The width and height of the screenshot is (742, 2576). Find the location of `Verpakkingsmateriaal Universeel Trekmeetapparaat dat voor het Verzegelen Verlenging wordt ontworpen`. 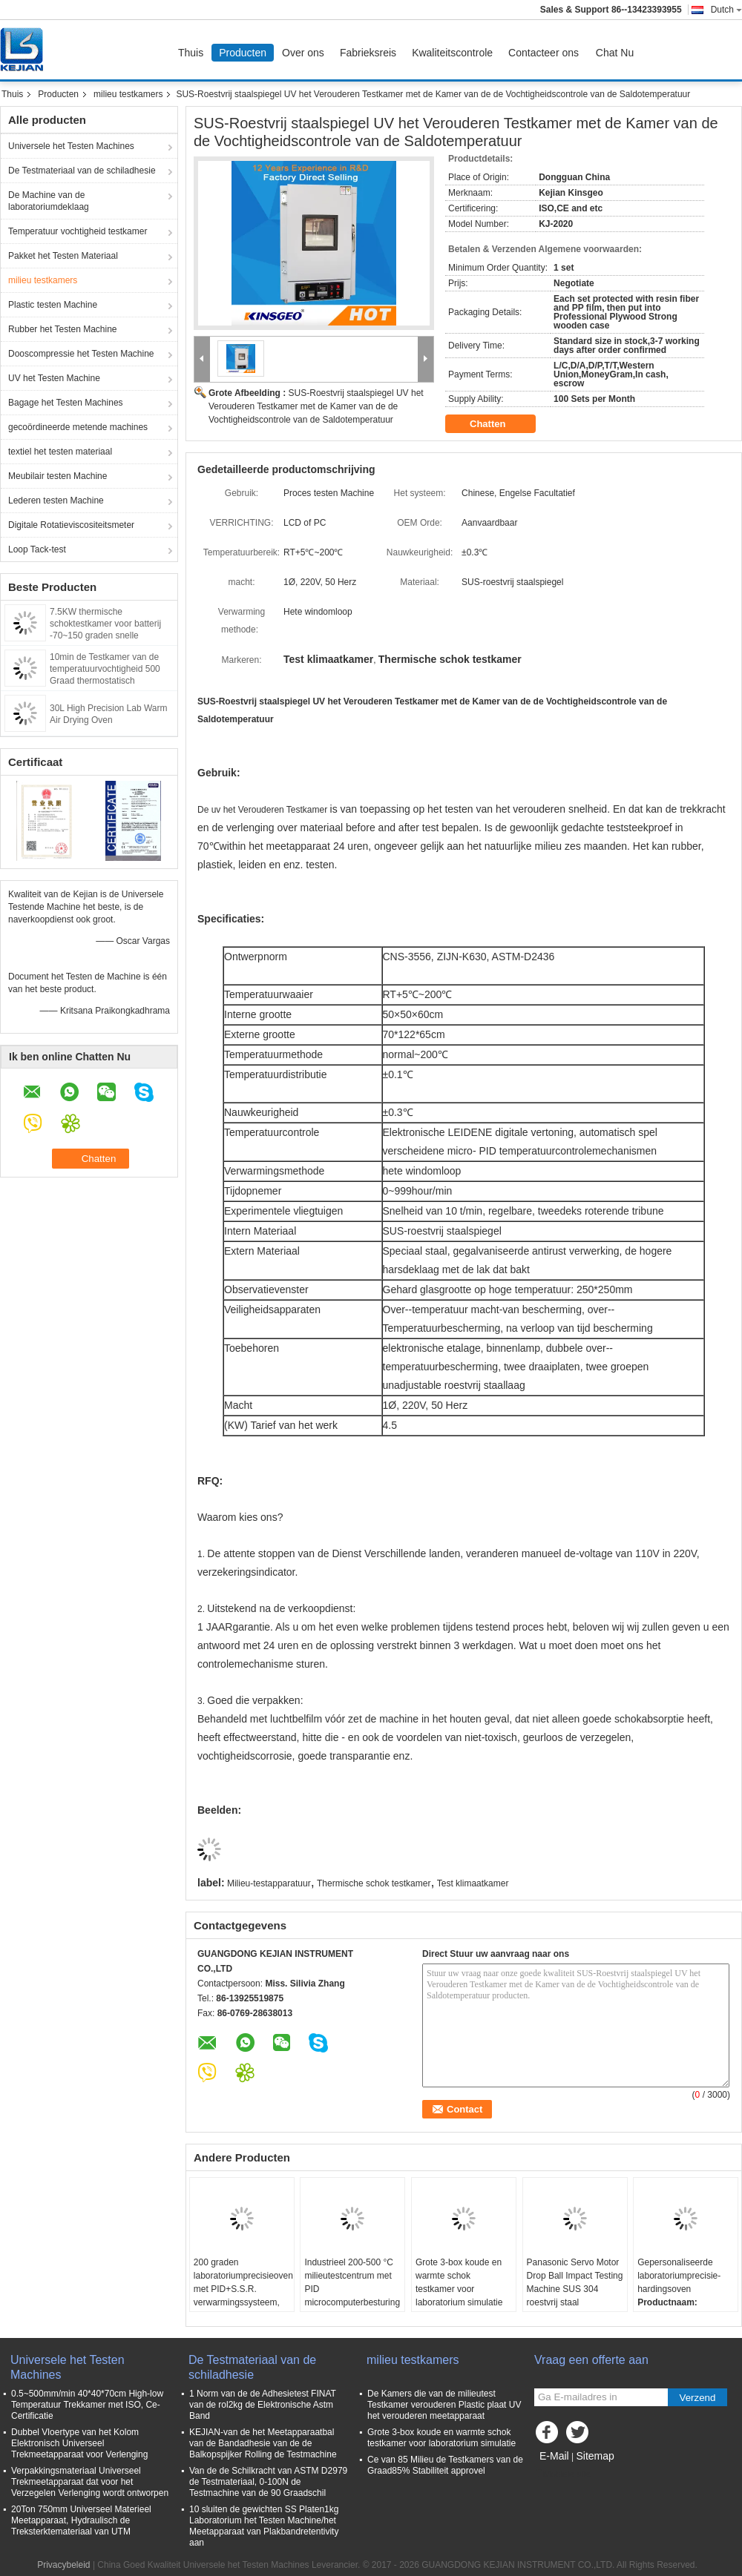

Verpakkingsmateriaal Universeel Trekmeetapparaat dat voor het Verzegelen Verlenging wordt ontworpen is located at coordinates (89, 2482).